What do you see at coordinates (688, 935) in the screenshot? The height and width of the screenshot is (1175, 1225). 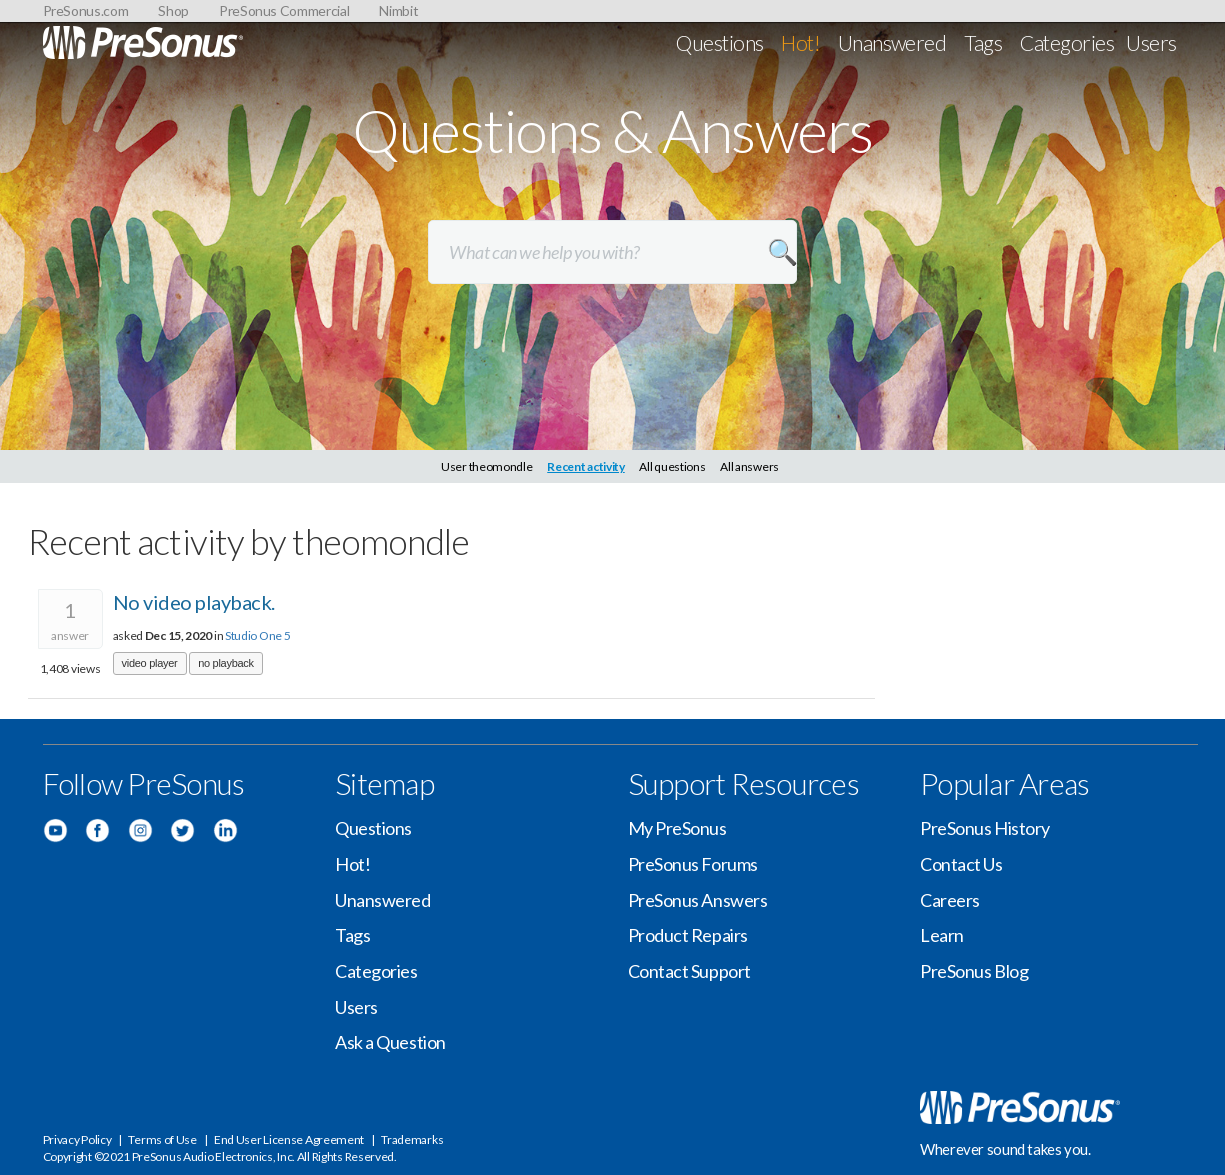 I see `Product Repairs` at bounding box center [688, 935].